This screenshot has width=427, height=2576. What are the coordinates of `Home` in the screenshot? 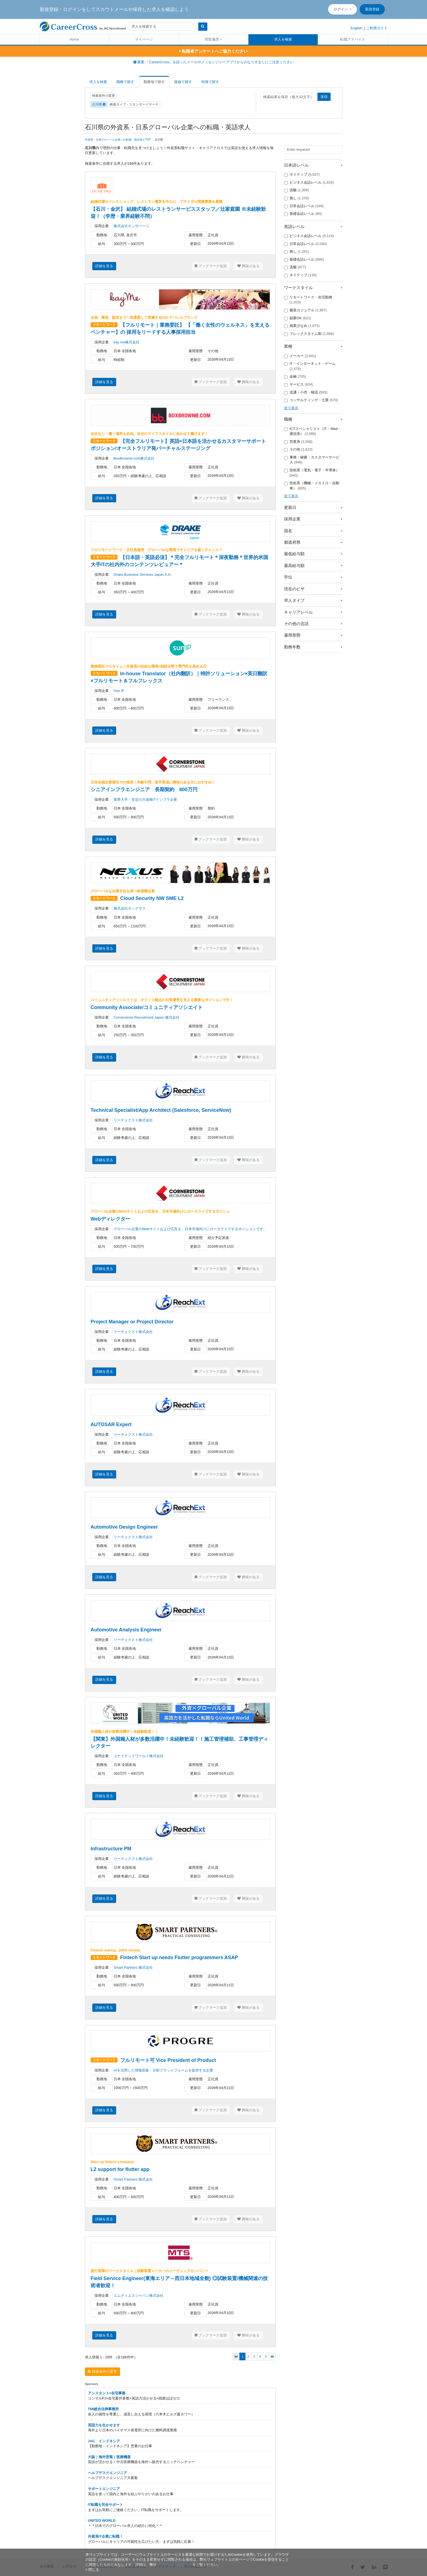 It's located at (74, 39).